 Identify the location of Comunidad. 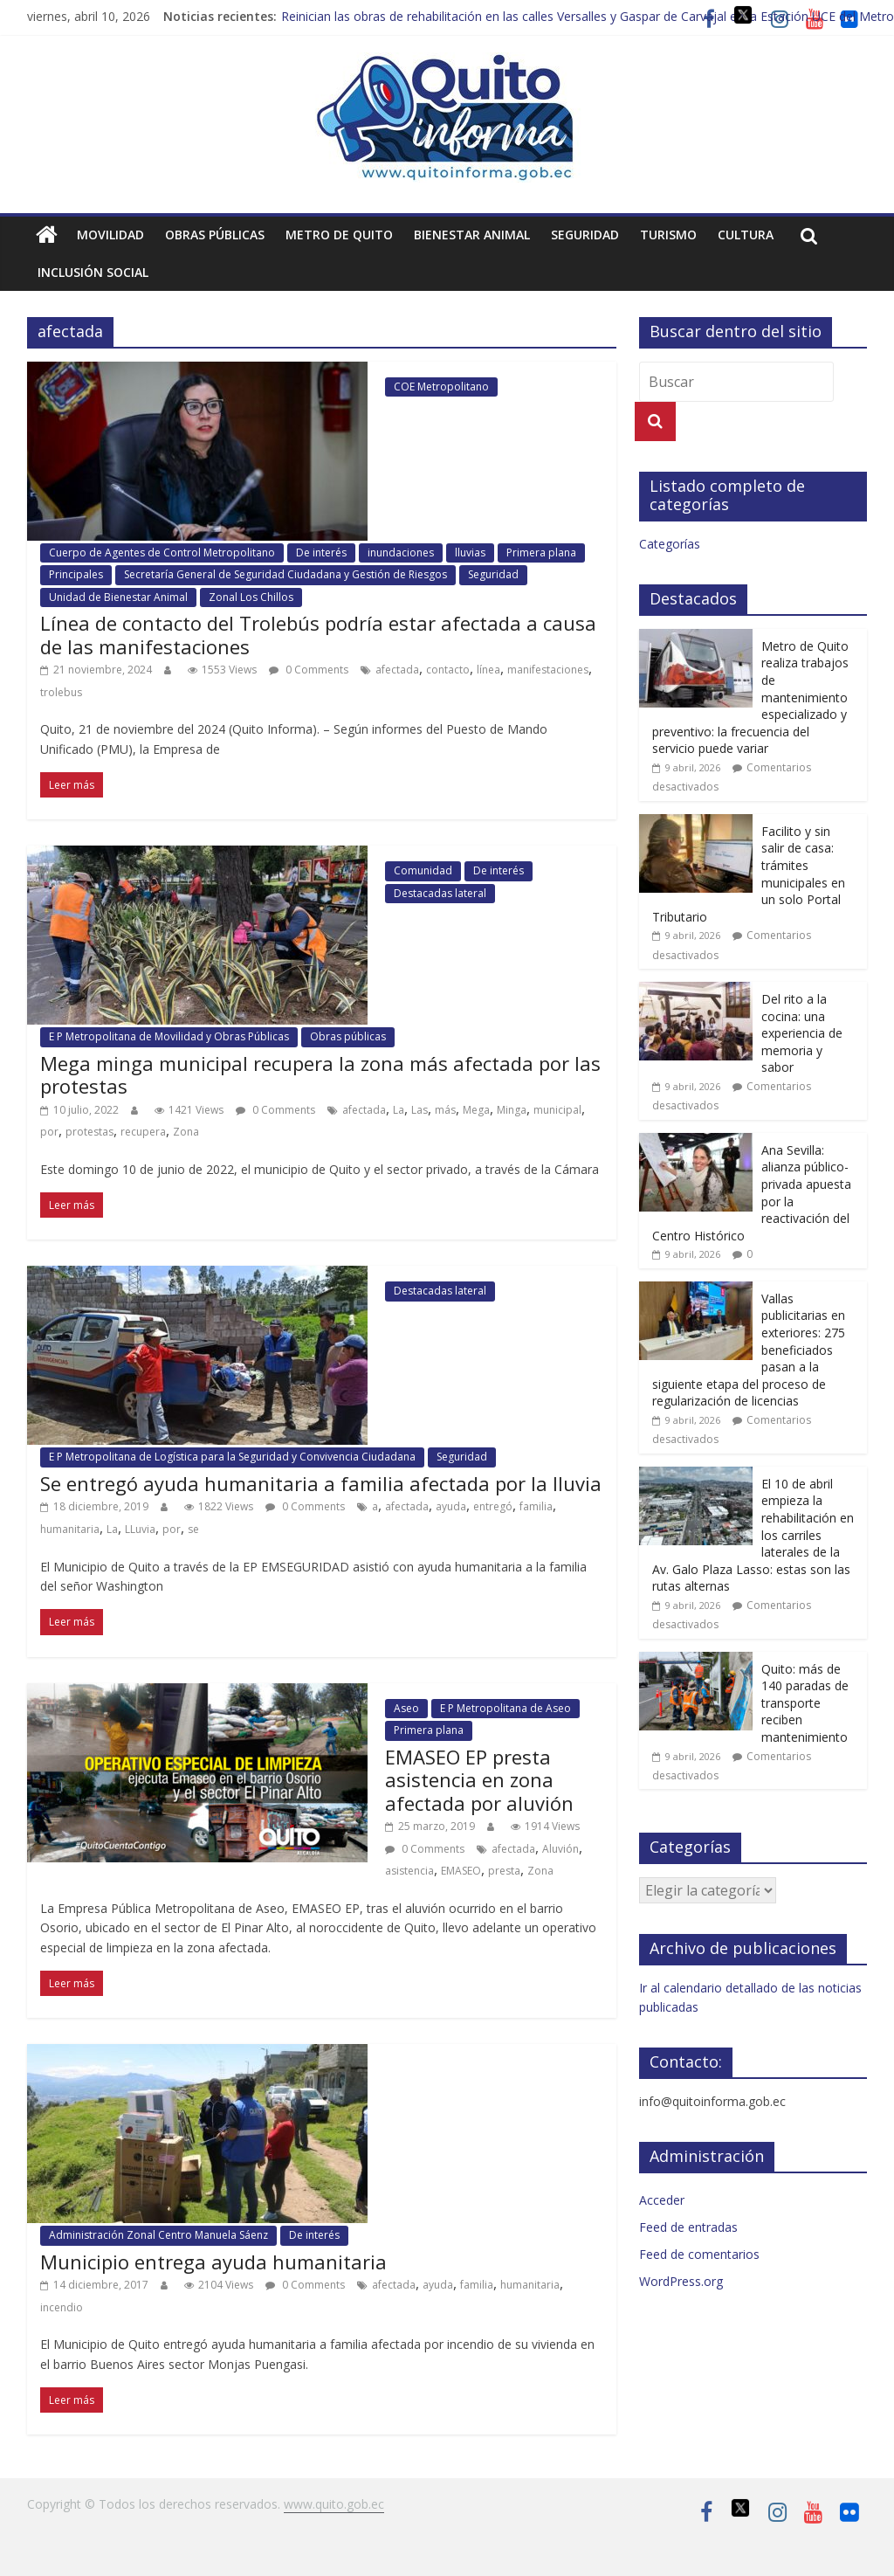
(423, 870).